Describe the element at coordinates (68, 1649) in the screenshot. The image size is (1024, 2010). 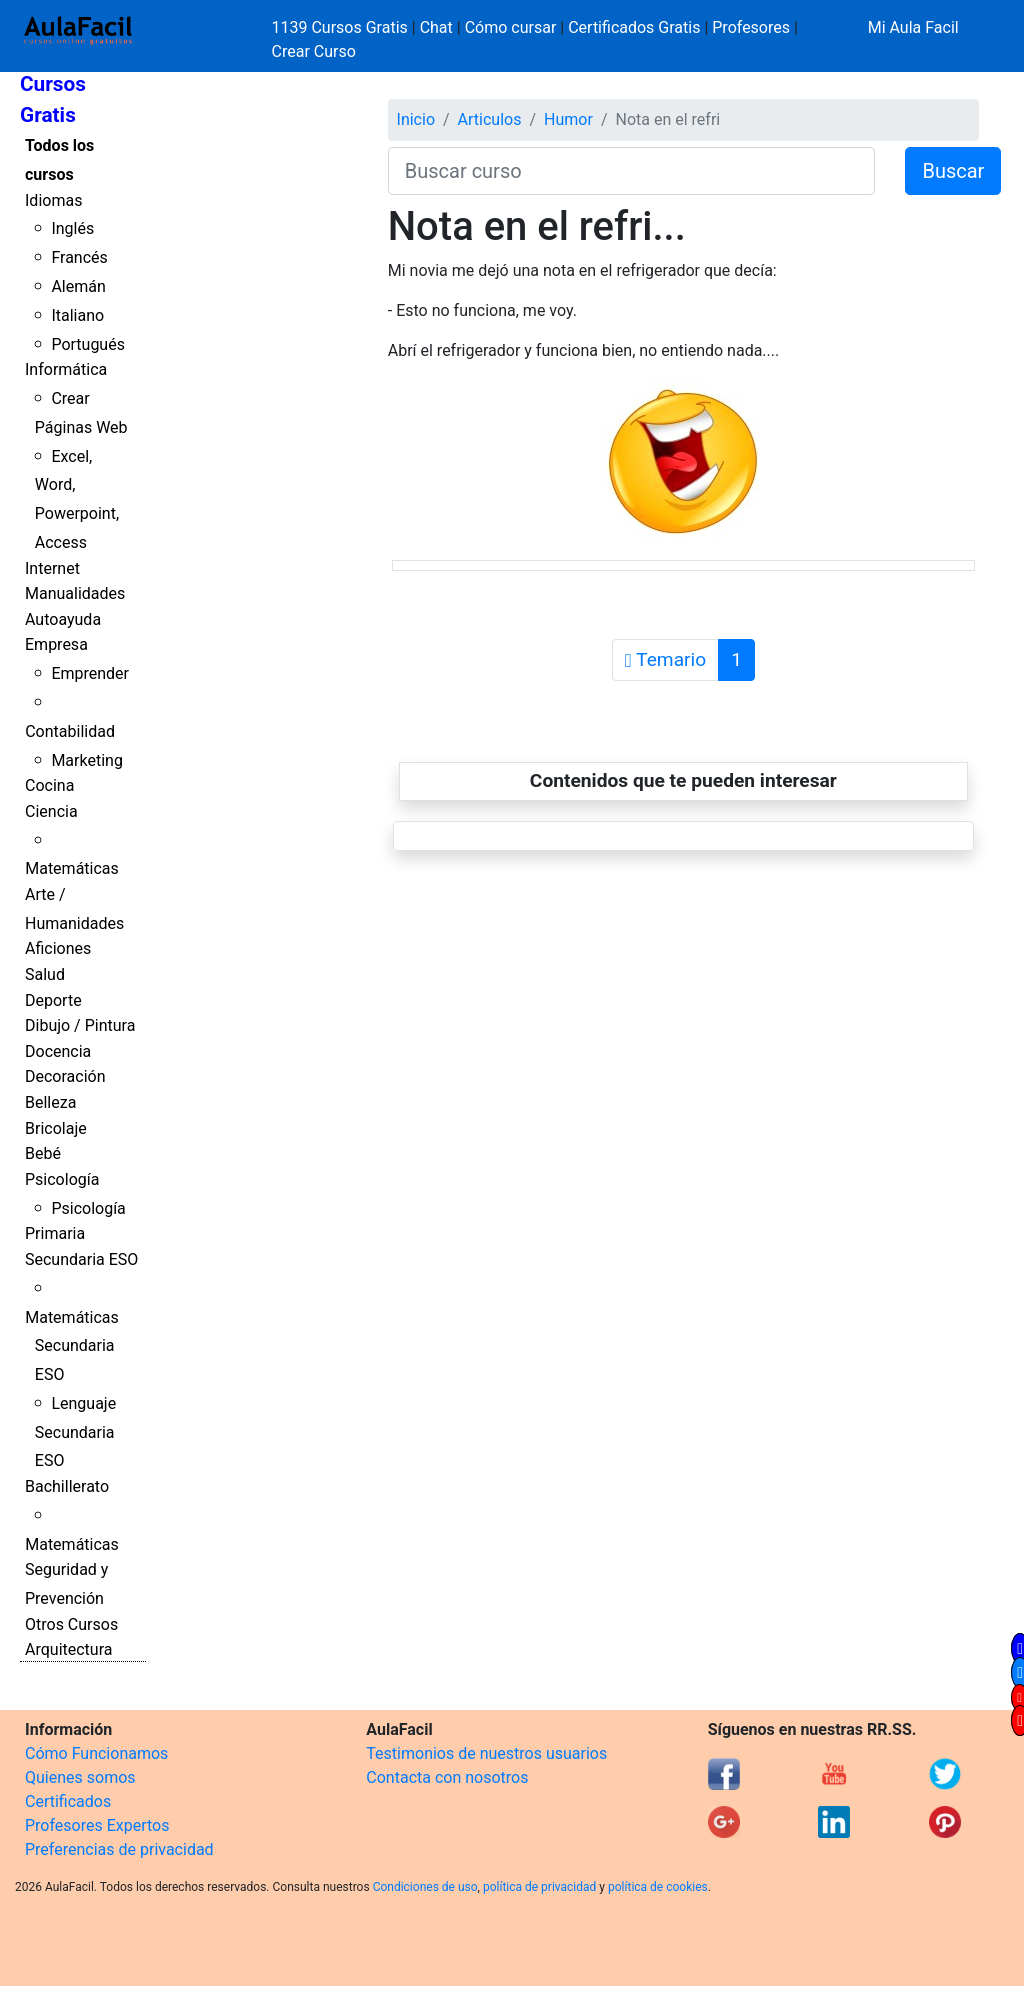
I see `Arquitectura` at that location.